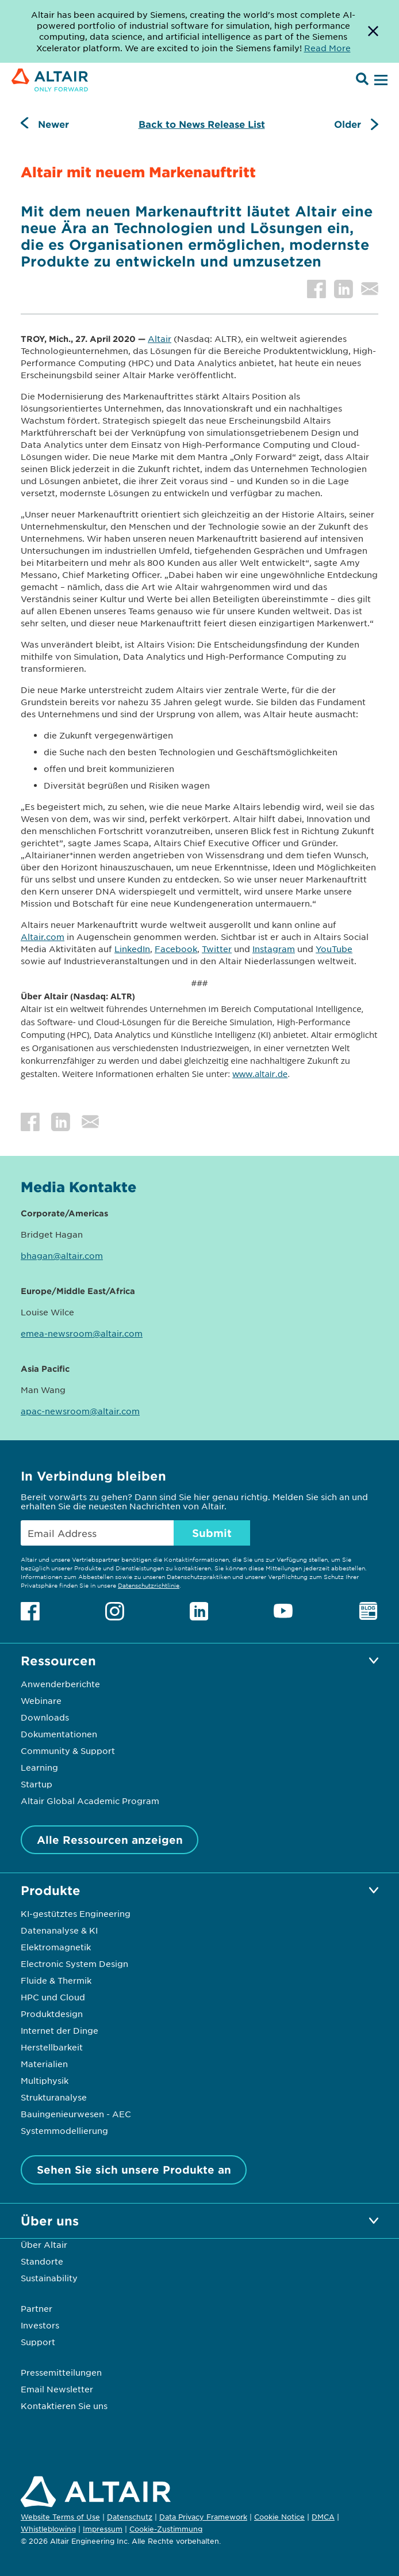  What do you see at coordinates (373, 31) in the screenshot?
I see `[Dismiss Banner]` at bounding box center [373, 31].